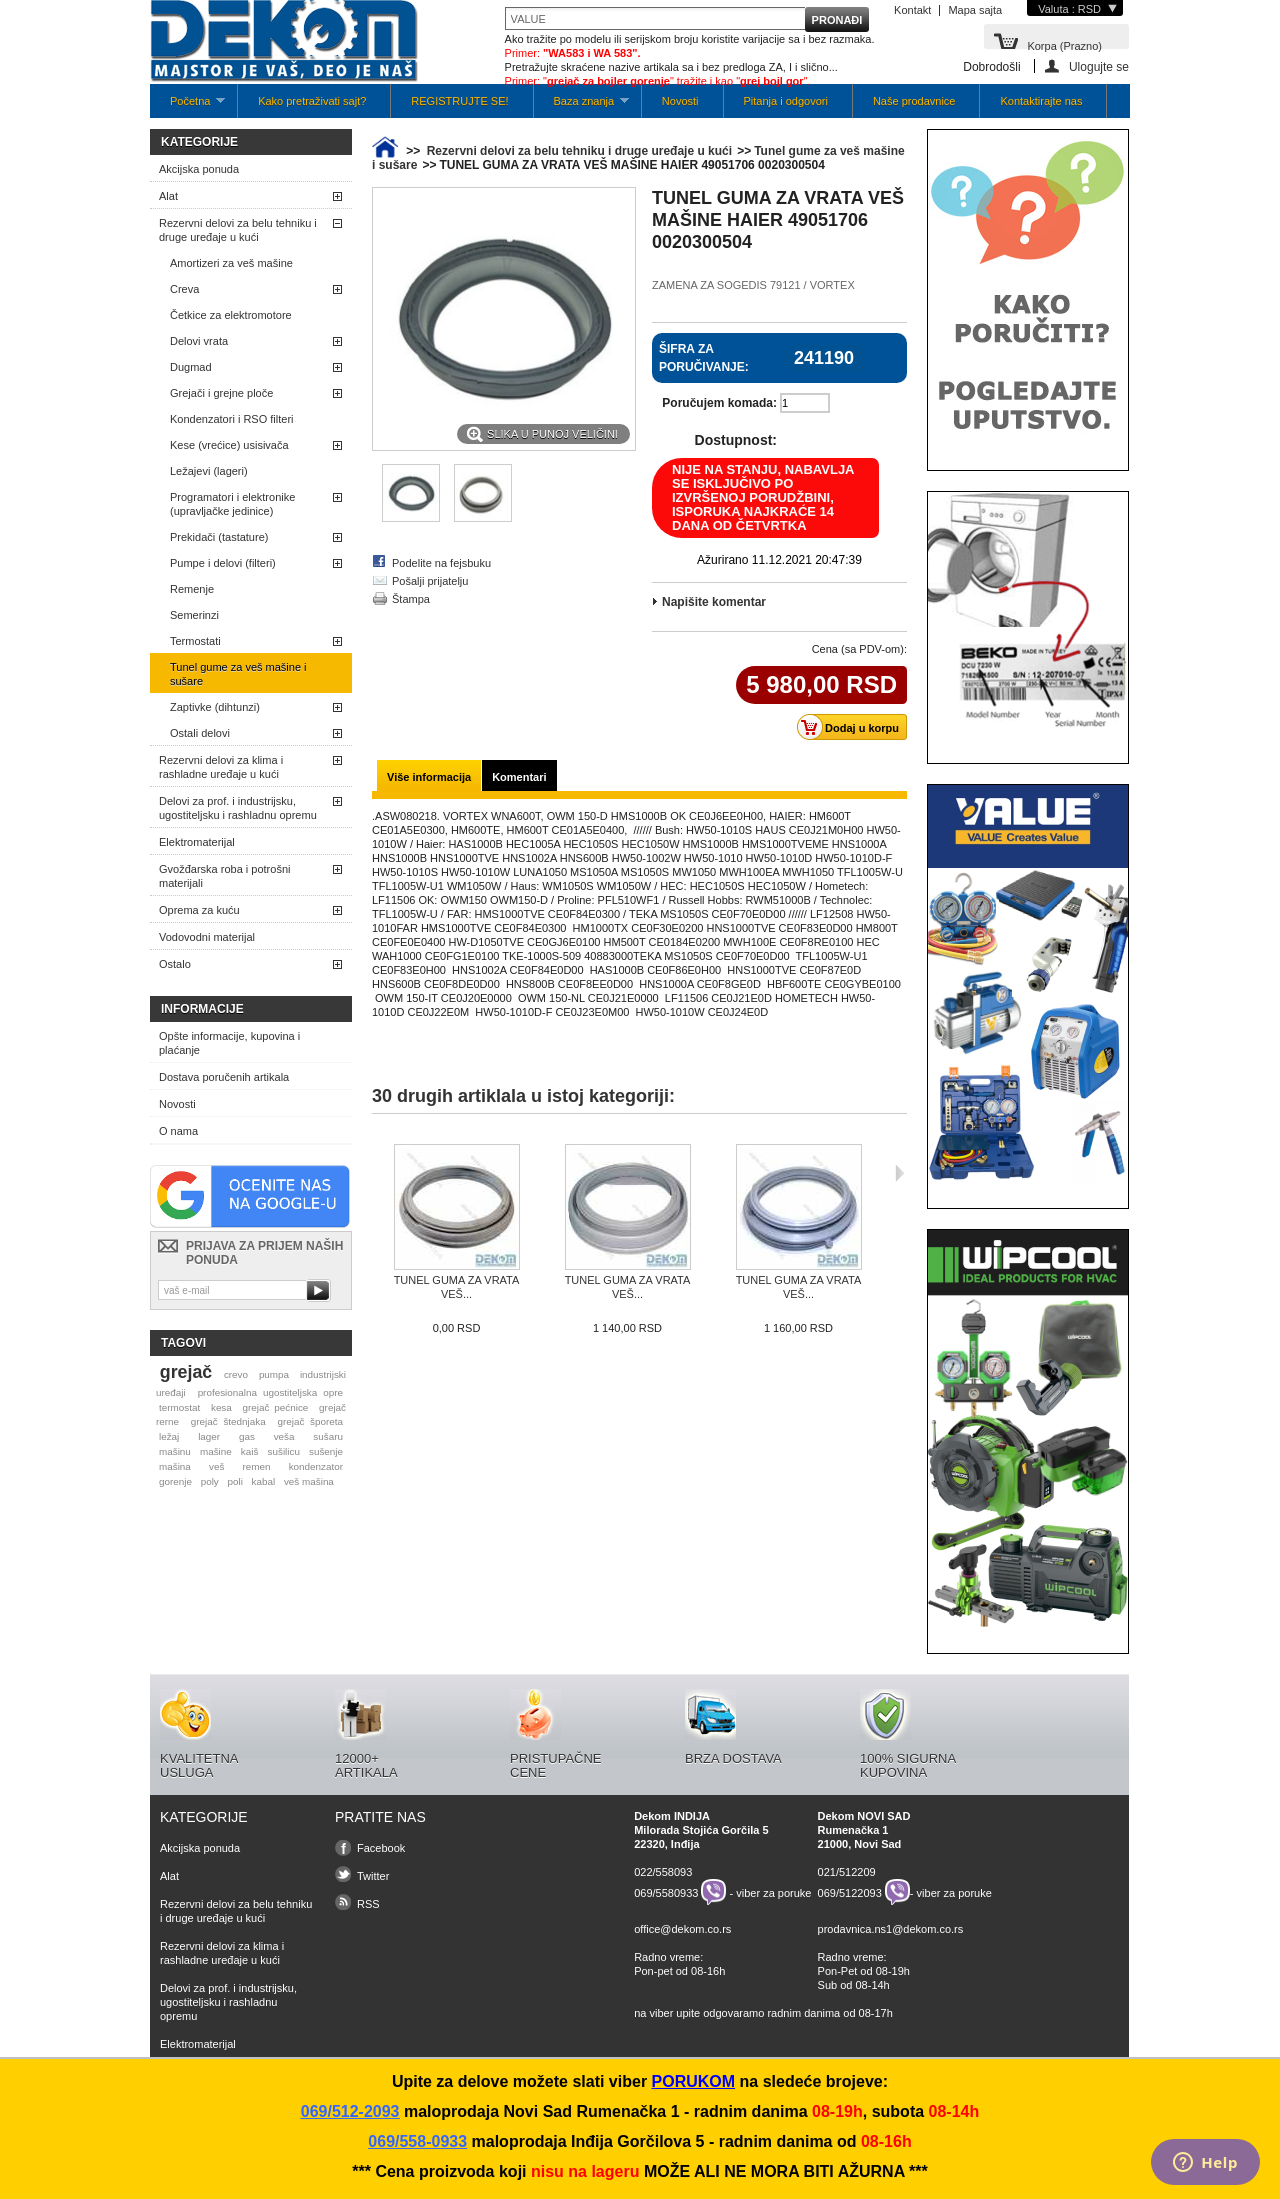  I want to click on sušenje, so click(326, 1451).